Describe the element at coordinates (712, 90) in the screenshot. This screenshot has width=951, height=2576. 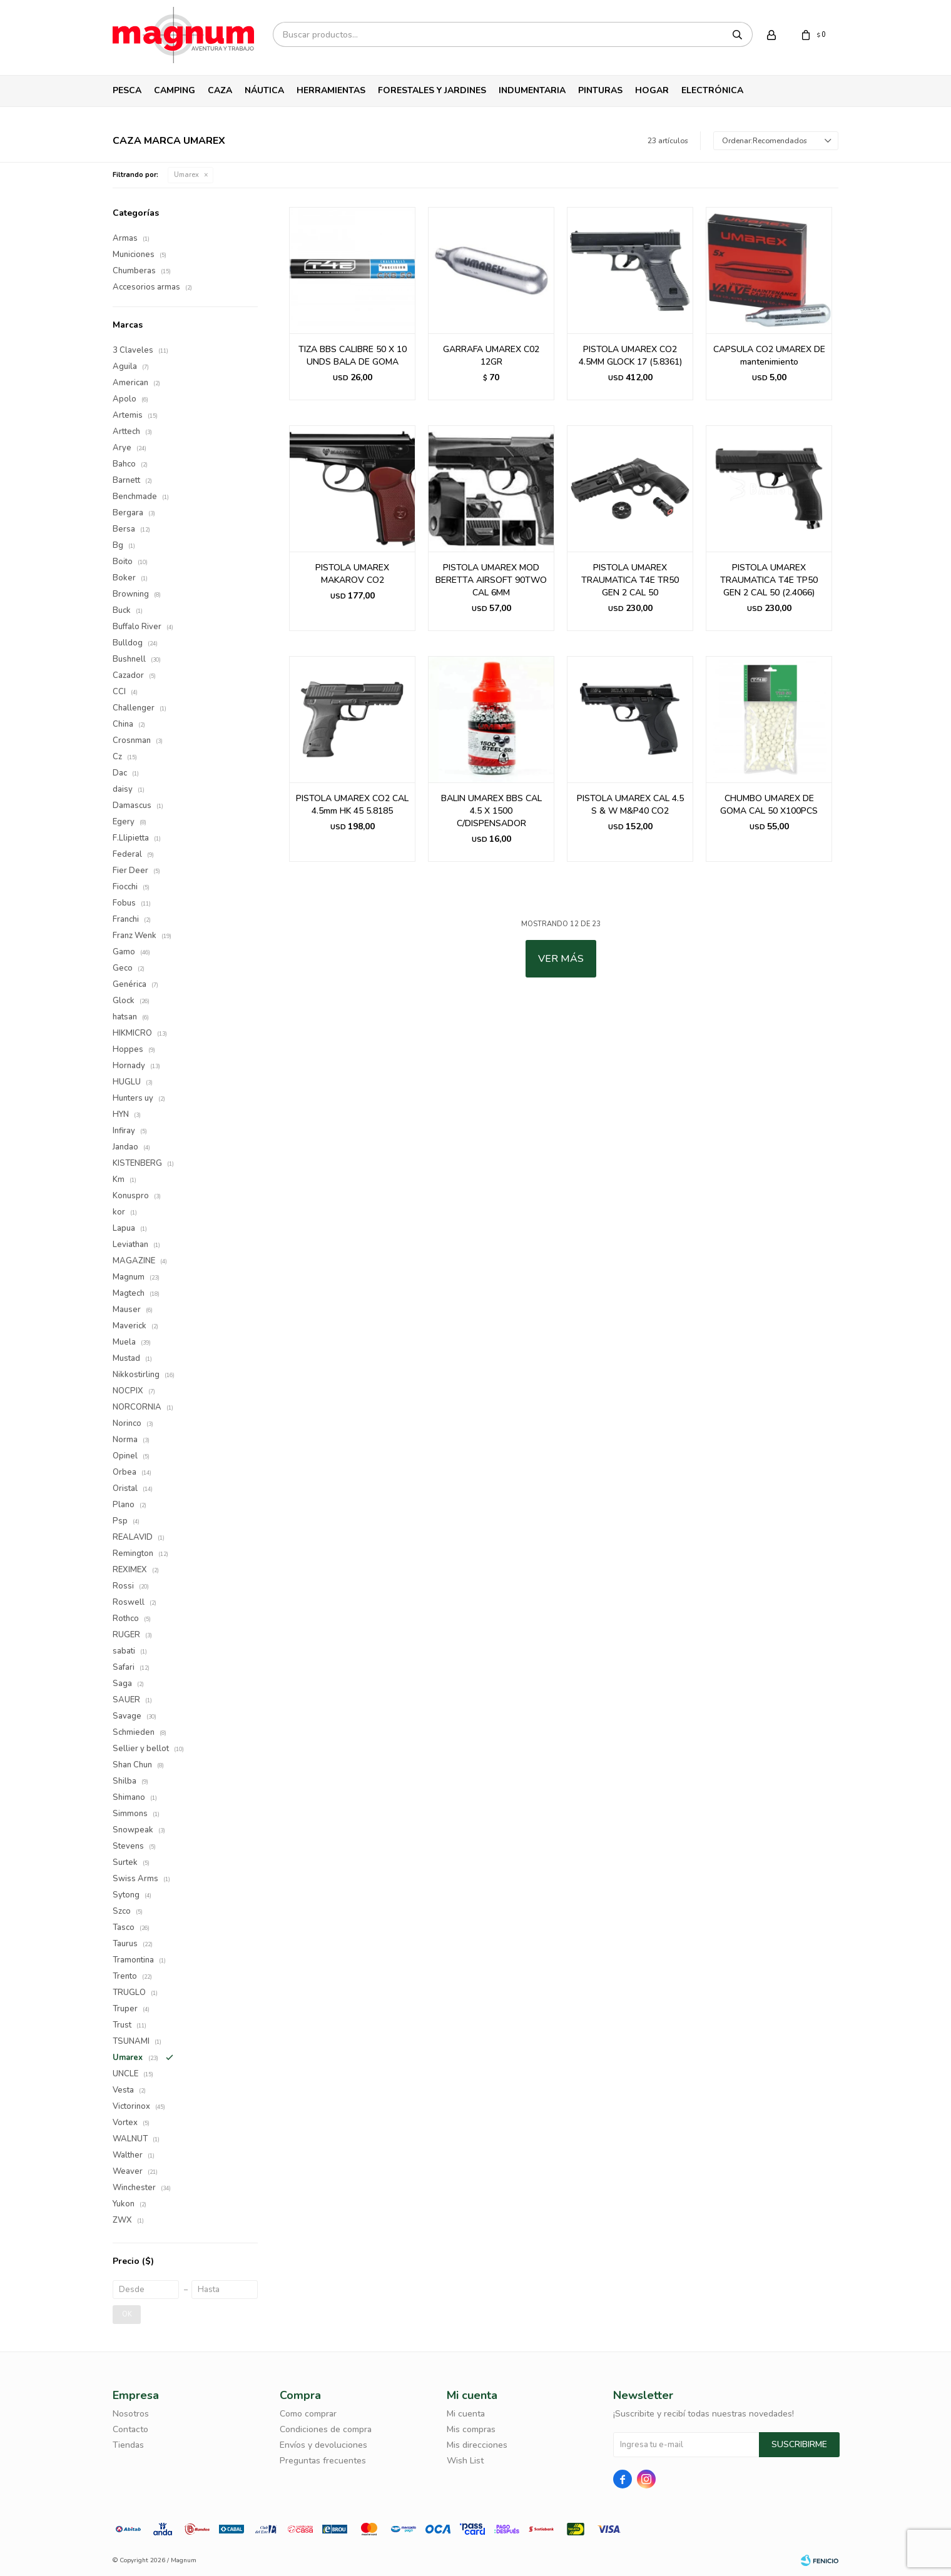
I see `Electrónica` at that location.